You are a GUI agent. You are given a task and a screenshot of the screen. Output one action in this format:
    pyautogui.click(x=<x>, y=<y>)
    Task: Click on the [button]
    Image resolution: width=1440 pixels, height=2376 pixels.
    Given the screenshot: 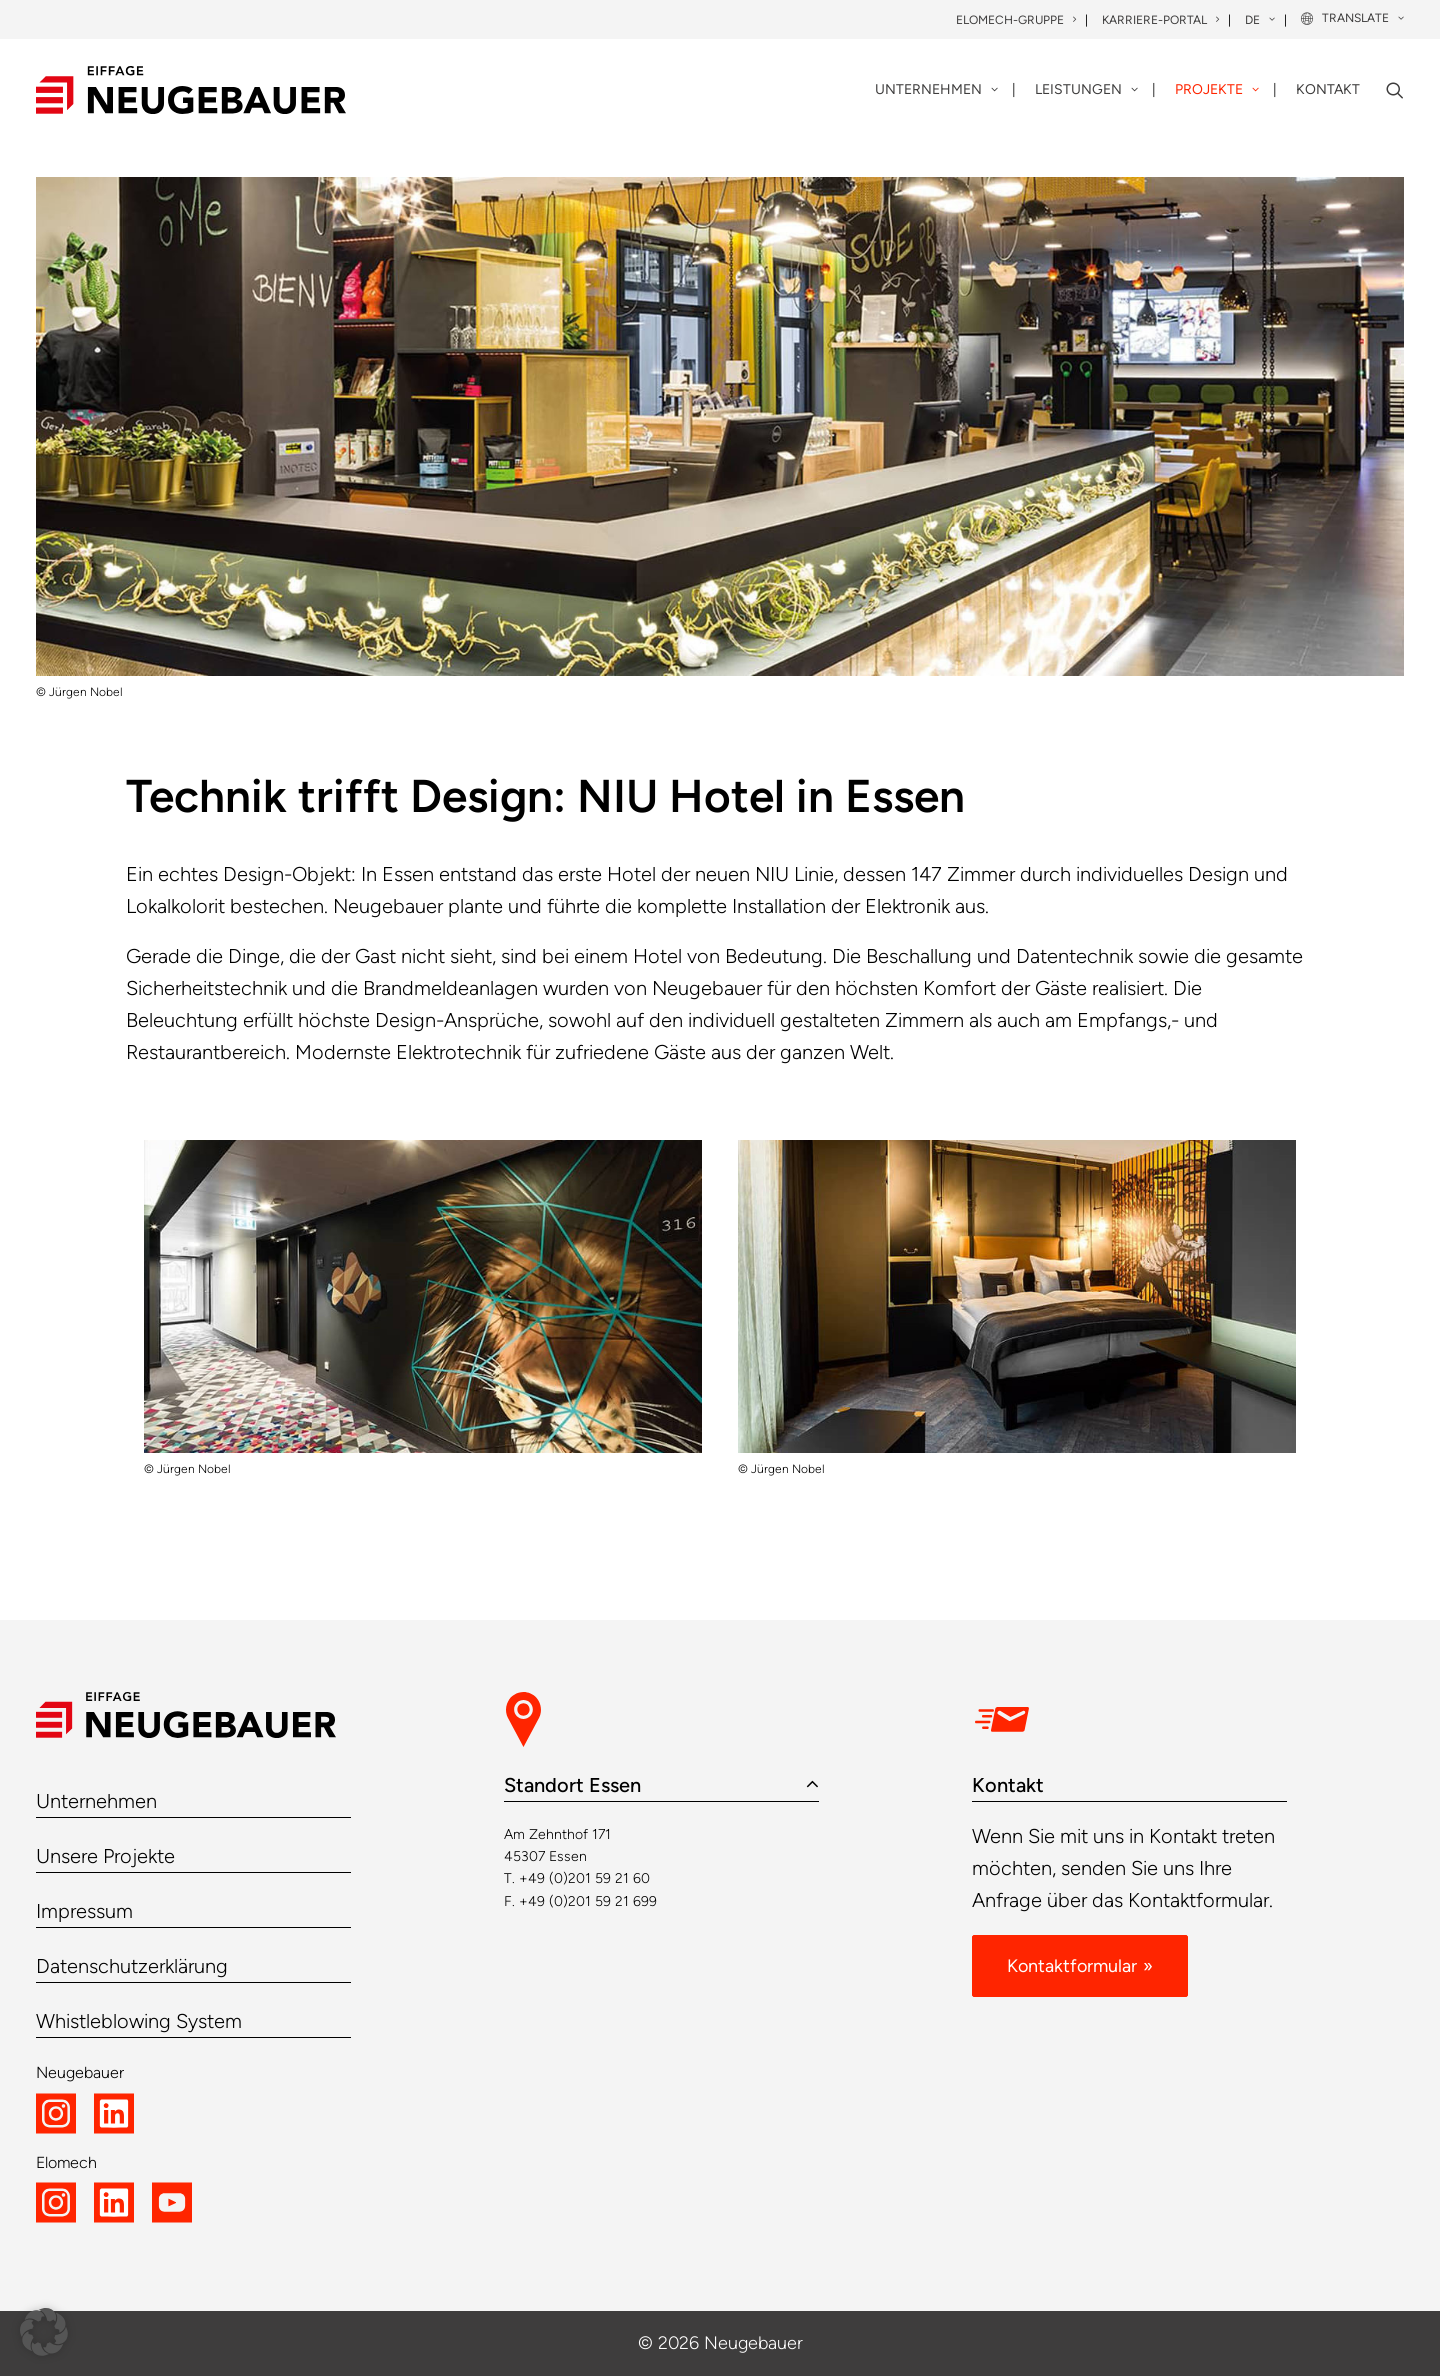 What is the action you would take?
    pyautogui.click(x=1395, y=90)
    